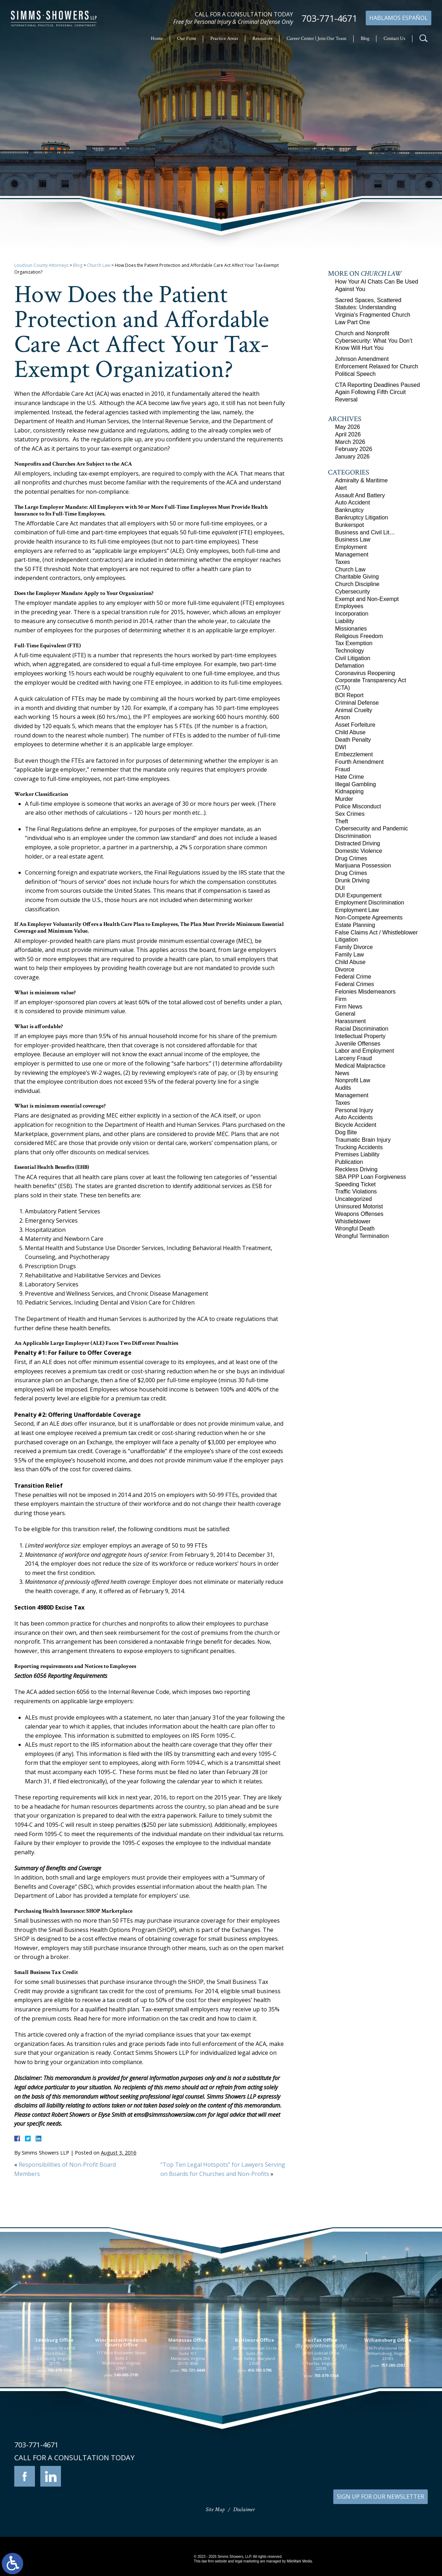  What do you see at coordinates (398, 18) in the screenshot?
I see `Hablamos Español` at bounding box center [398, 18].